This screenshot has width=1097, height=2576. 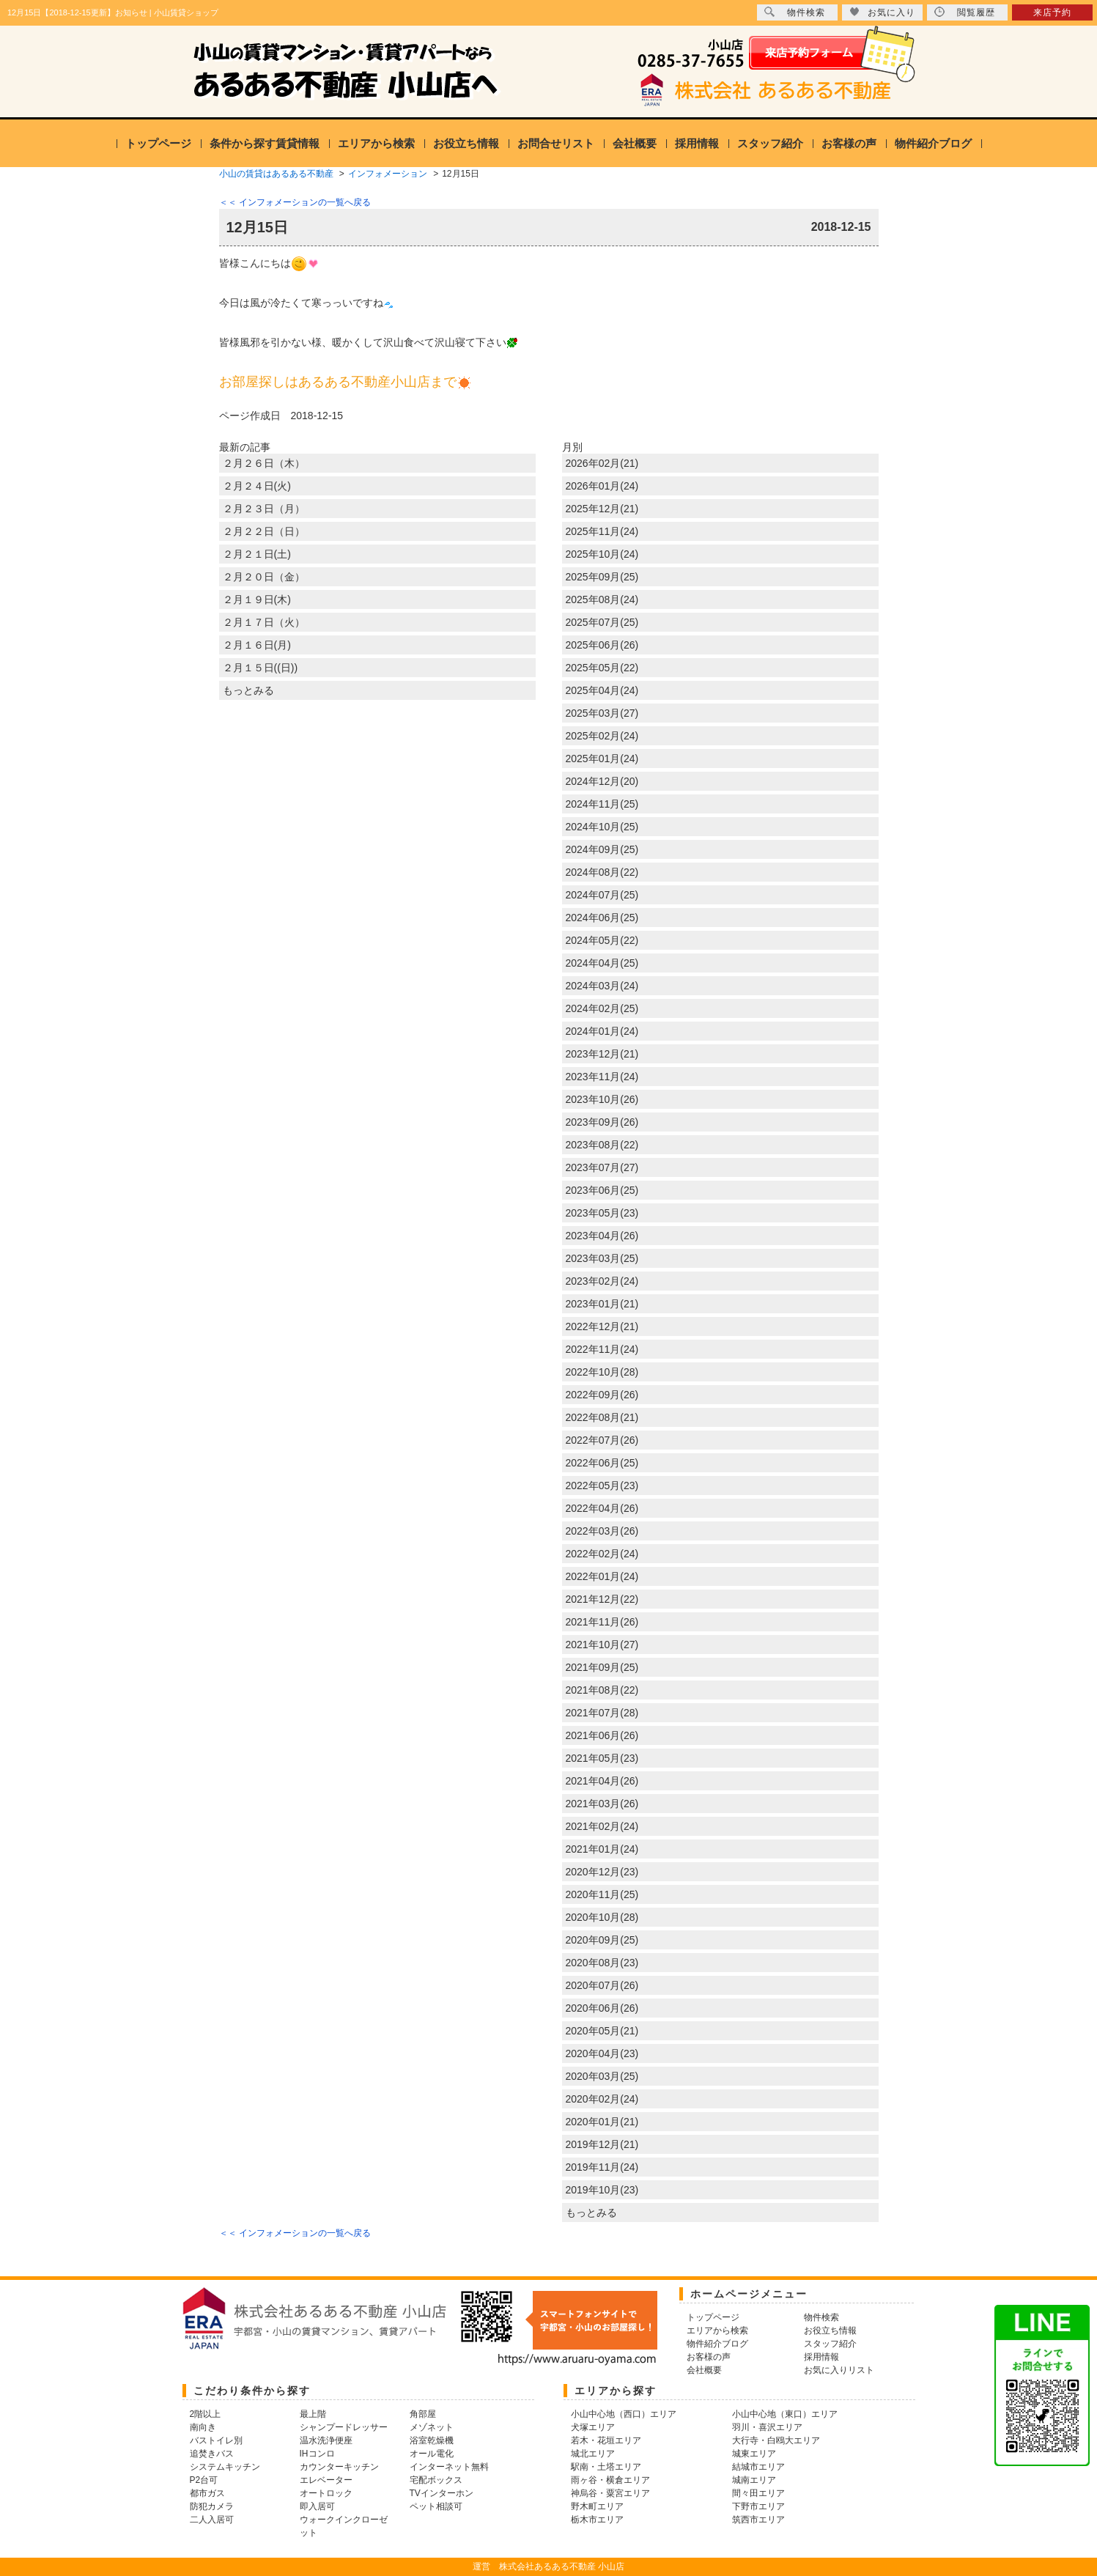 I want to click on お役立ち情報, so click(x=466, y=143).